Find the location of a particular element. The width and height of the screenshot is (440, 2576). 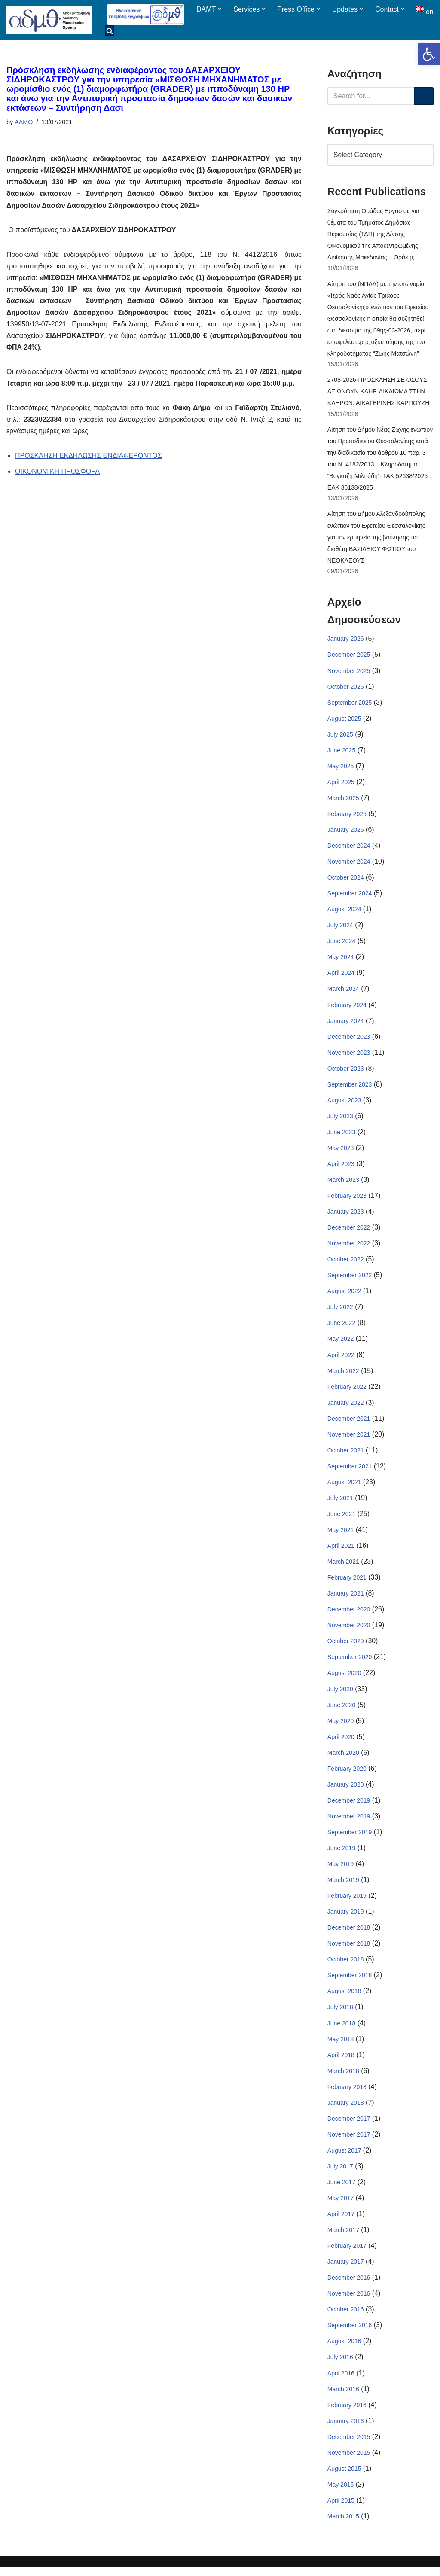

April 2023 is located at coordinates (340, 1168).